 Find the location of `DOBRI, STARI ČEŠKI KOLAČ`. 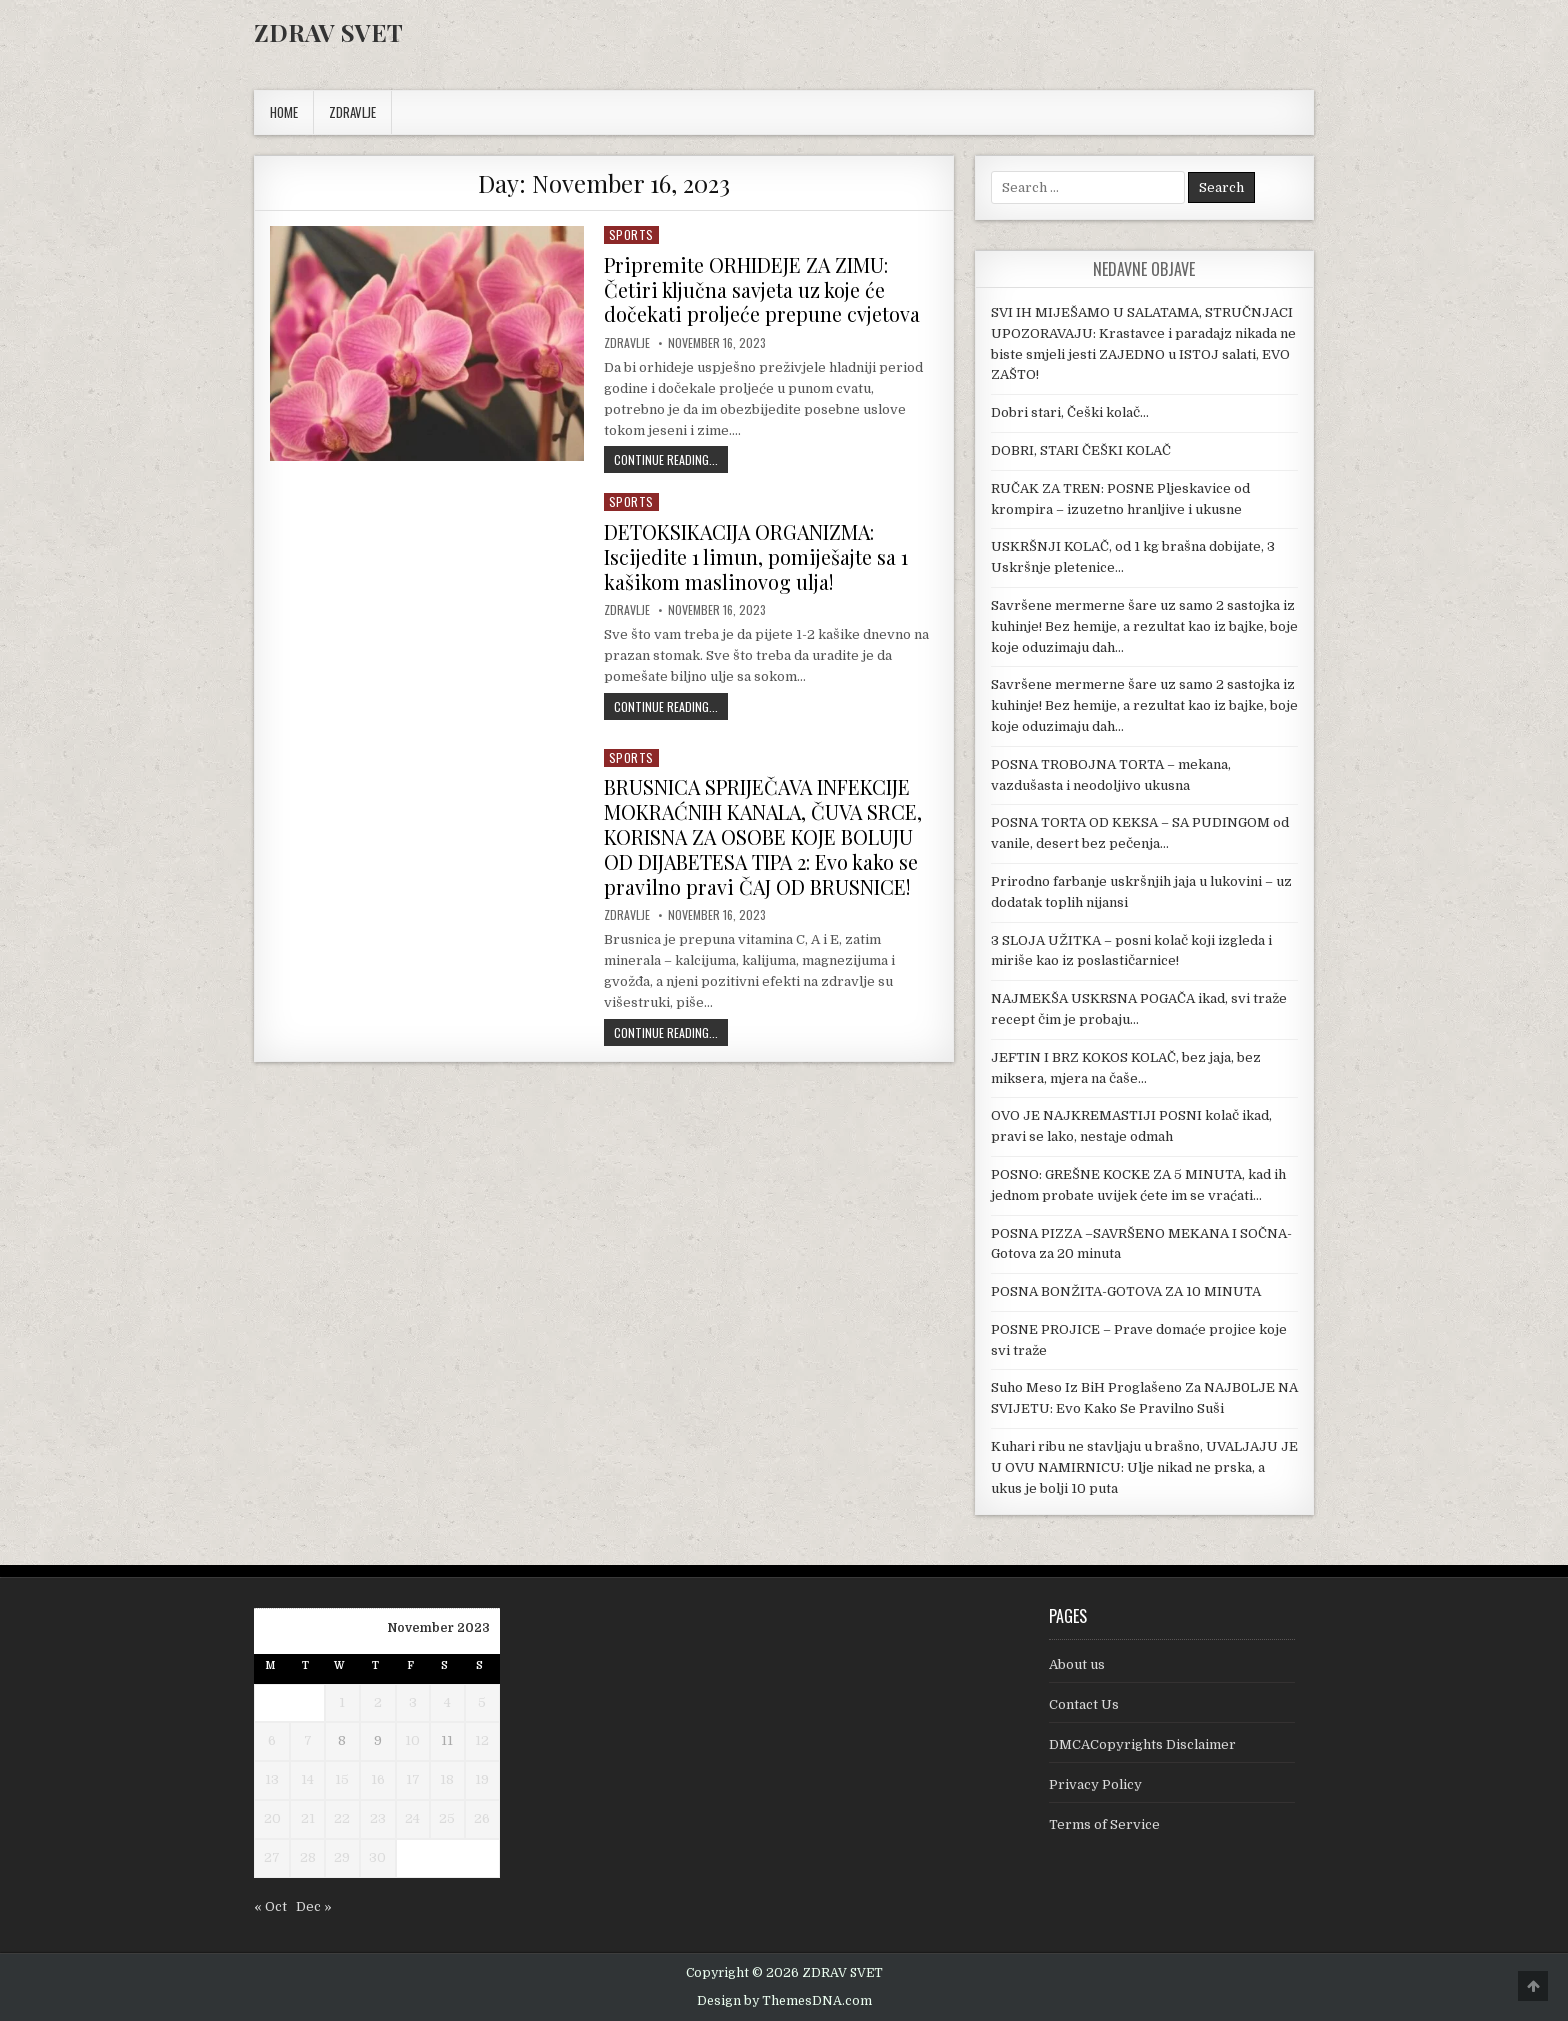

DOBRI, STARI ČEŠKI KOLAČ is located at coordinates (1081, 450).